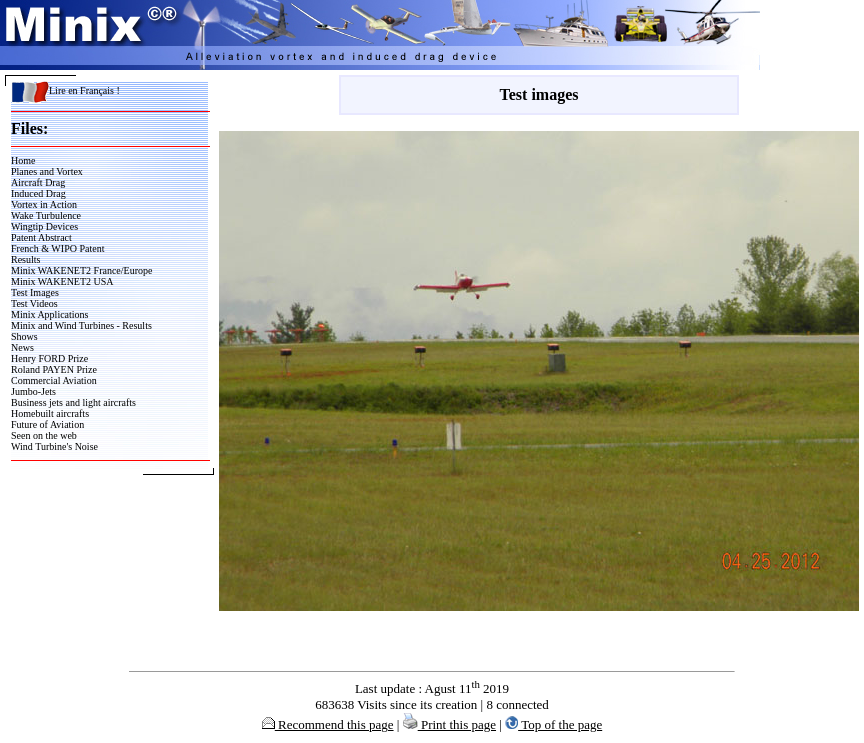  Describe the element at coordinates (38, 182) in the screenshot. I see `Aircraft Drag` at that location.